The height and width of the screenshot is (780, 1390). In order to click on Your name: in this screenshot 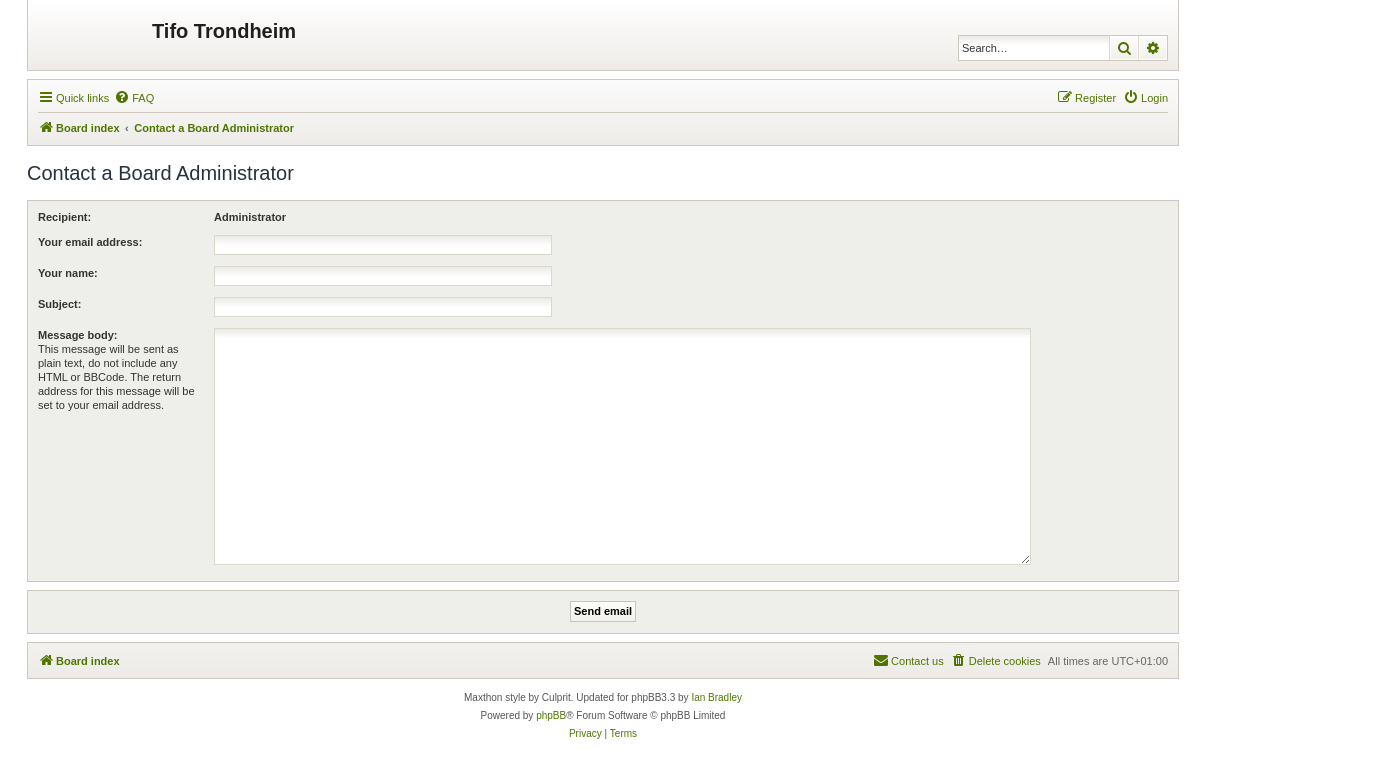, I will do `click(68, 273)`.